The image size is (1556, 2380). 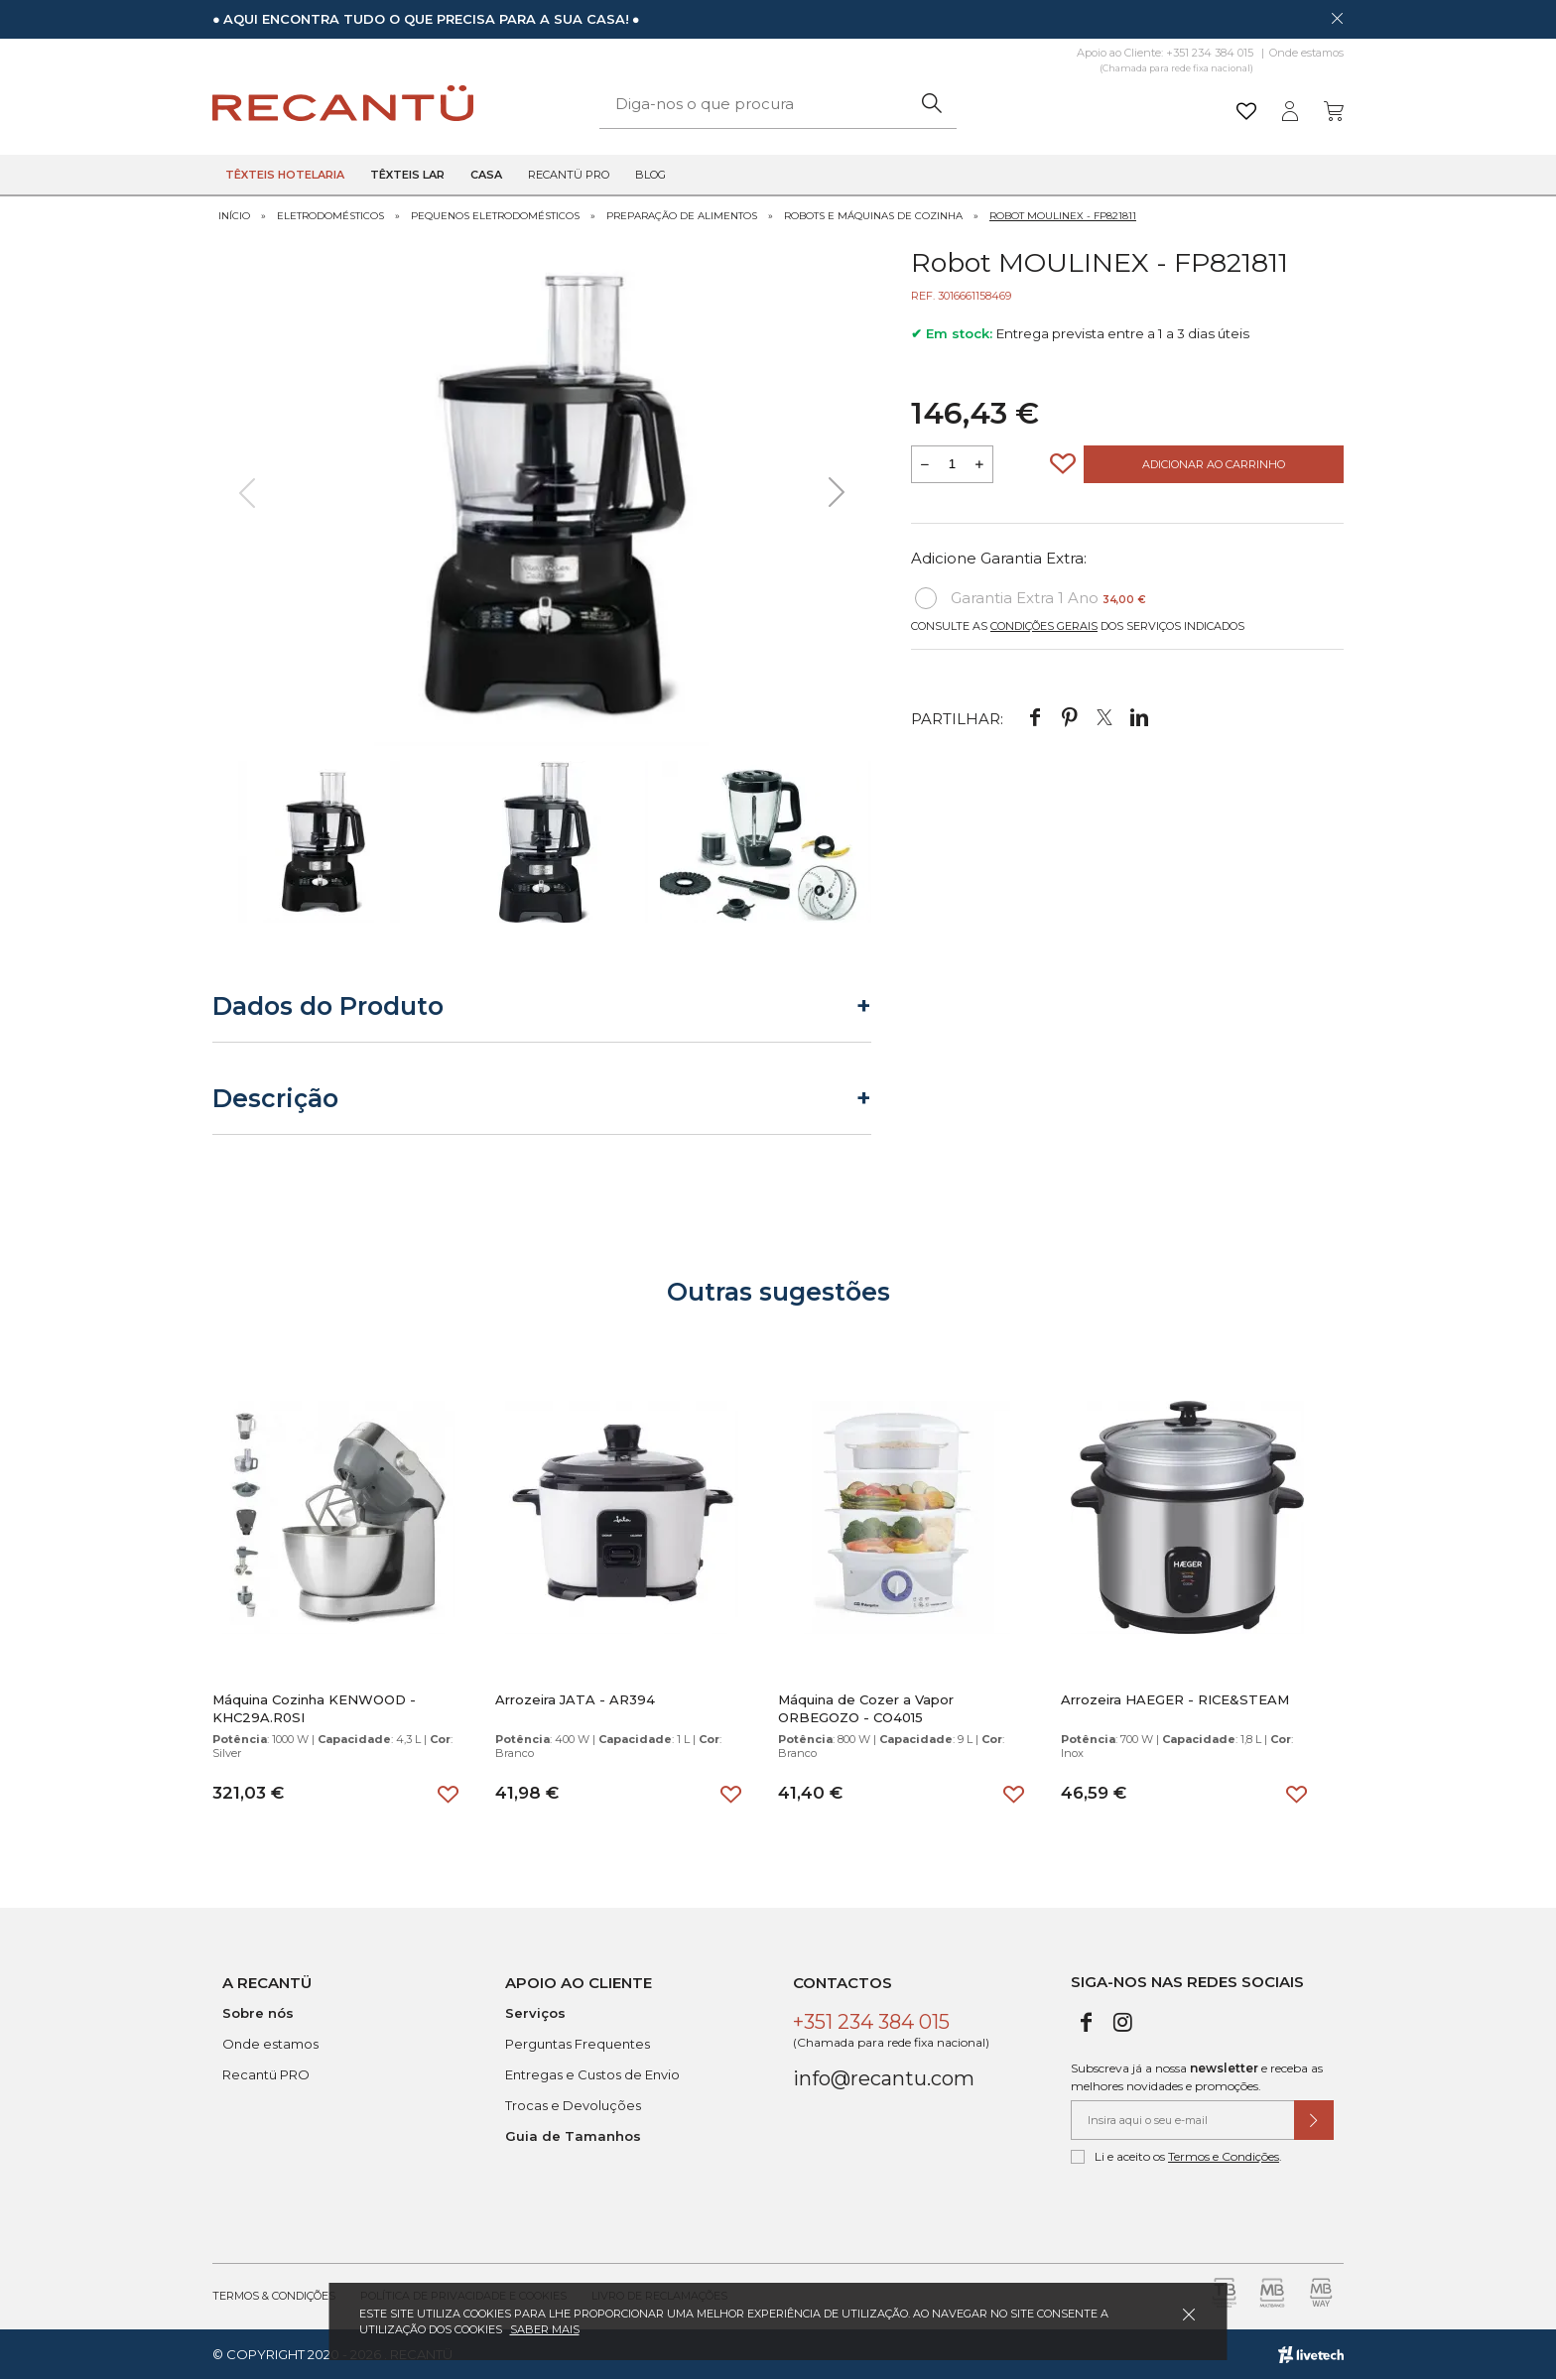 I want to click on Recantü Pro, so click(x=568, y=175).